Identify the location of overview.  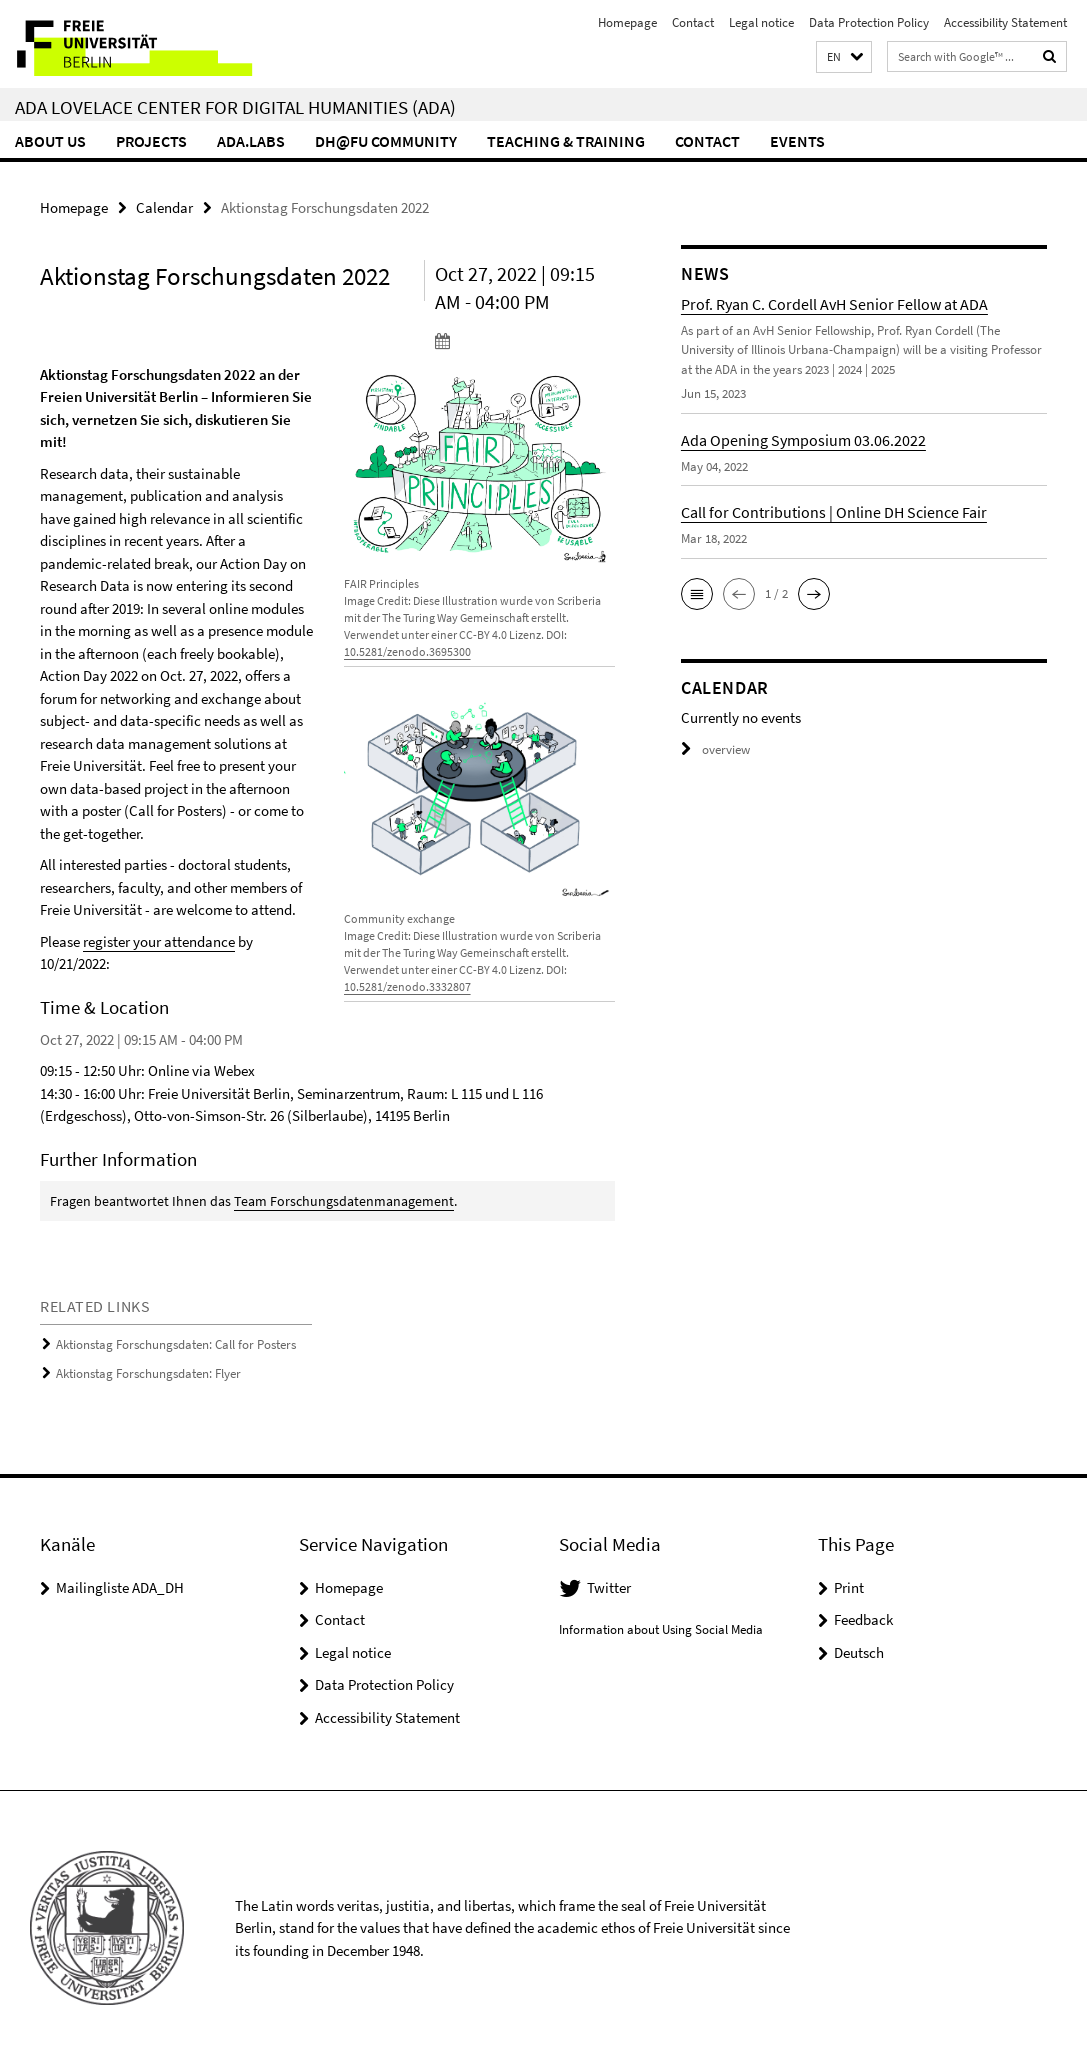
(715, 749).